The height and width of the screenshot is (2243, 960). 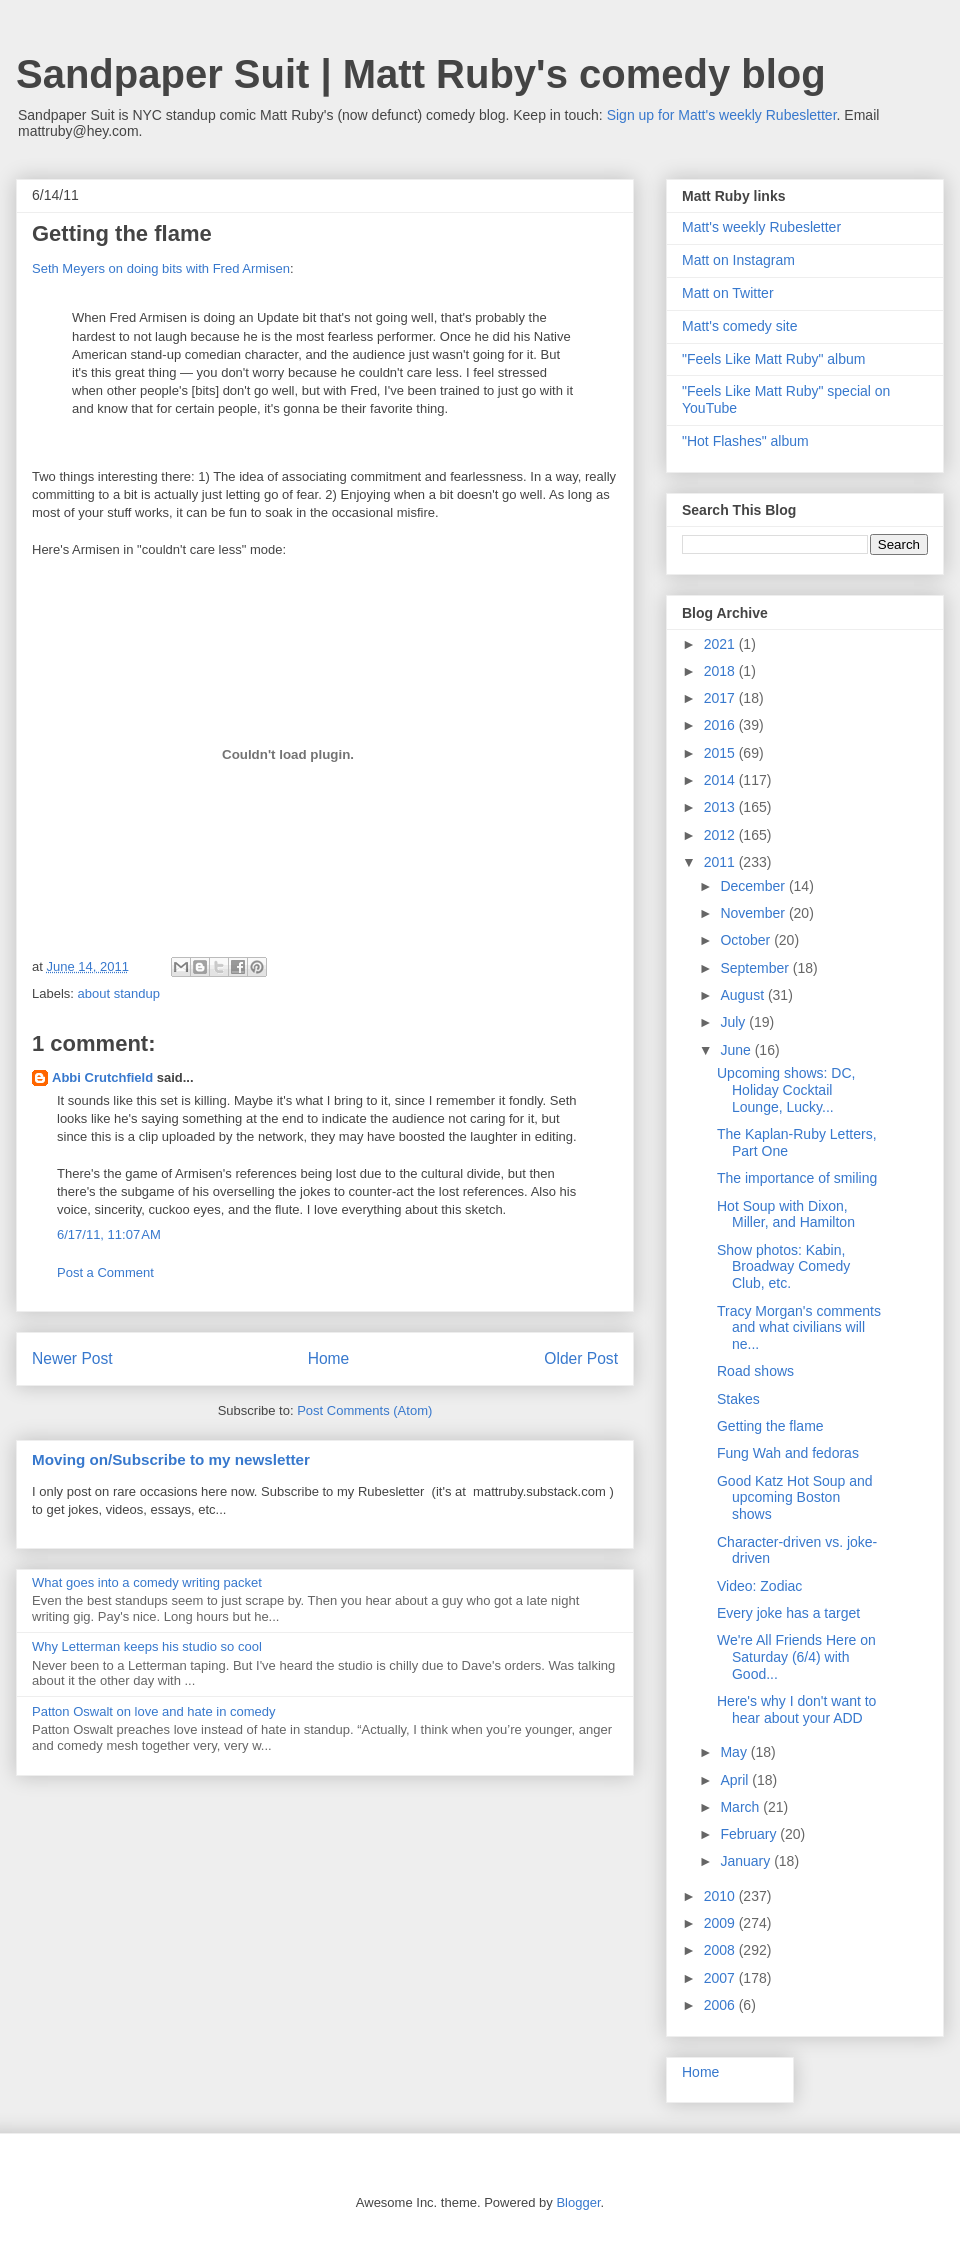 What do you see at coordinates (747, 1861) in the screenshot?
I see `January` at bounding box center [747, 1861].